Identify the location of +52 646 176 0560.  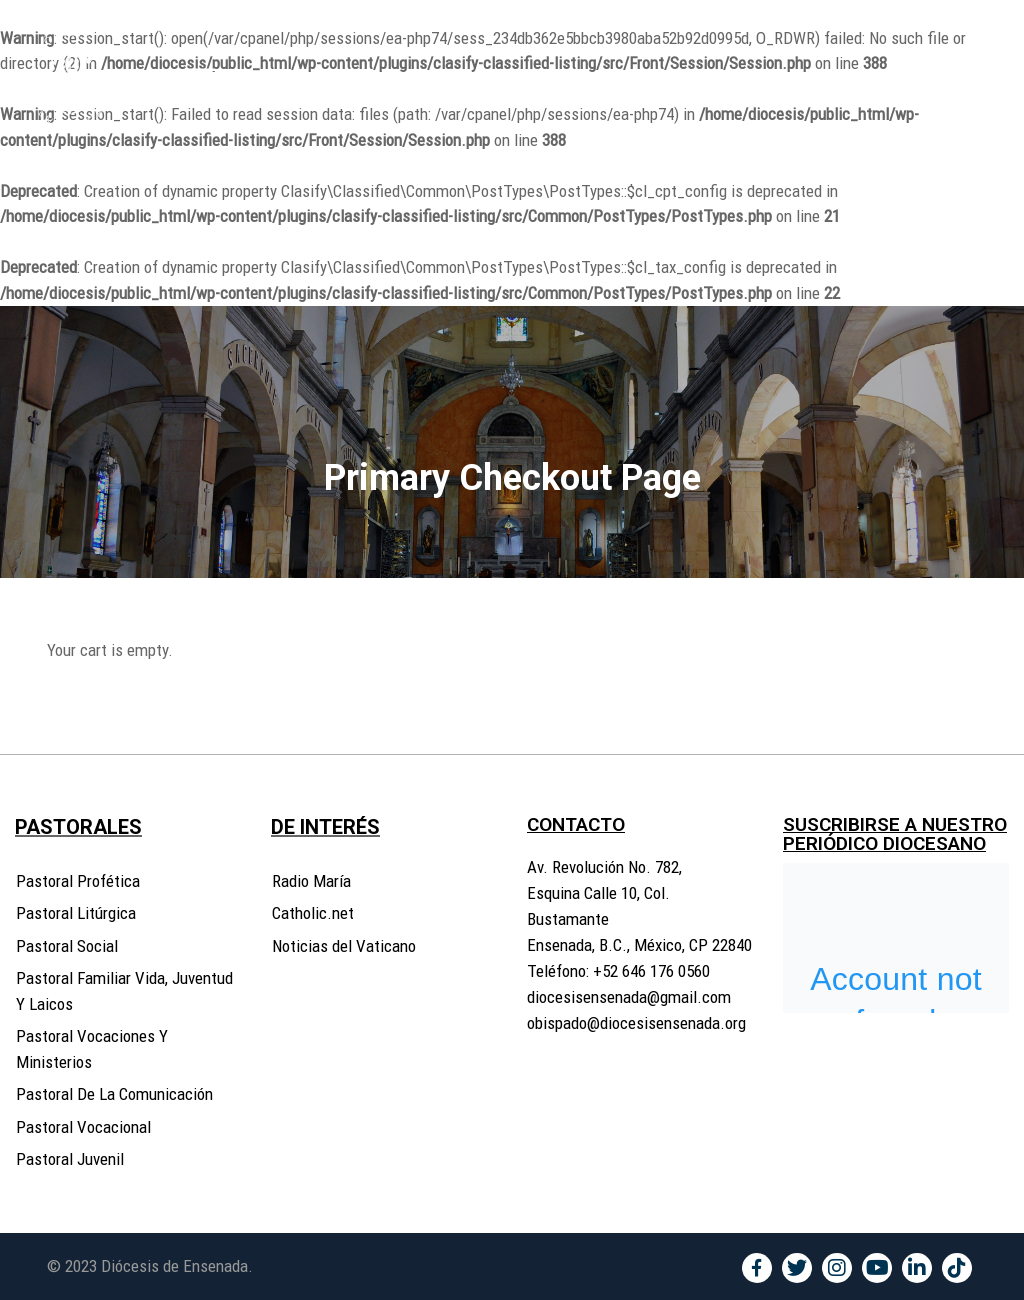
(651, 971).